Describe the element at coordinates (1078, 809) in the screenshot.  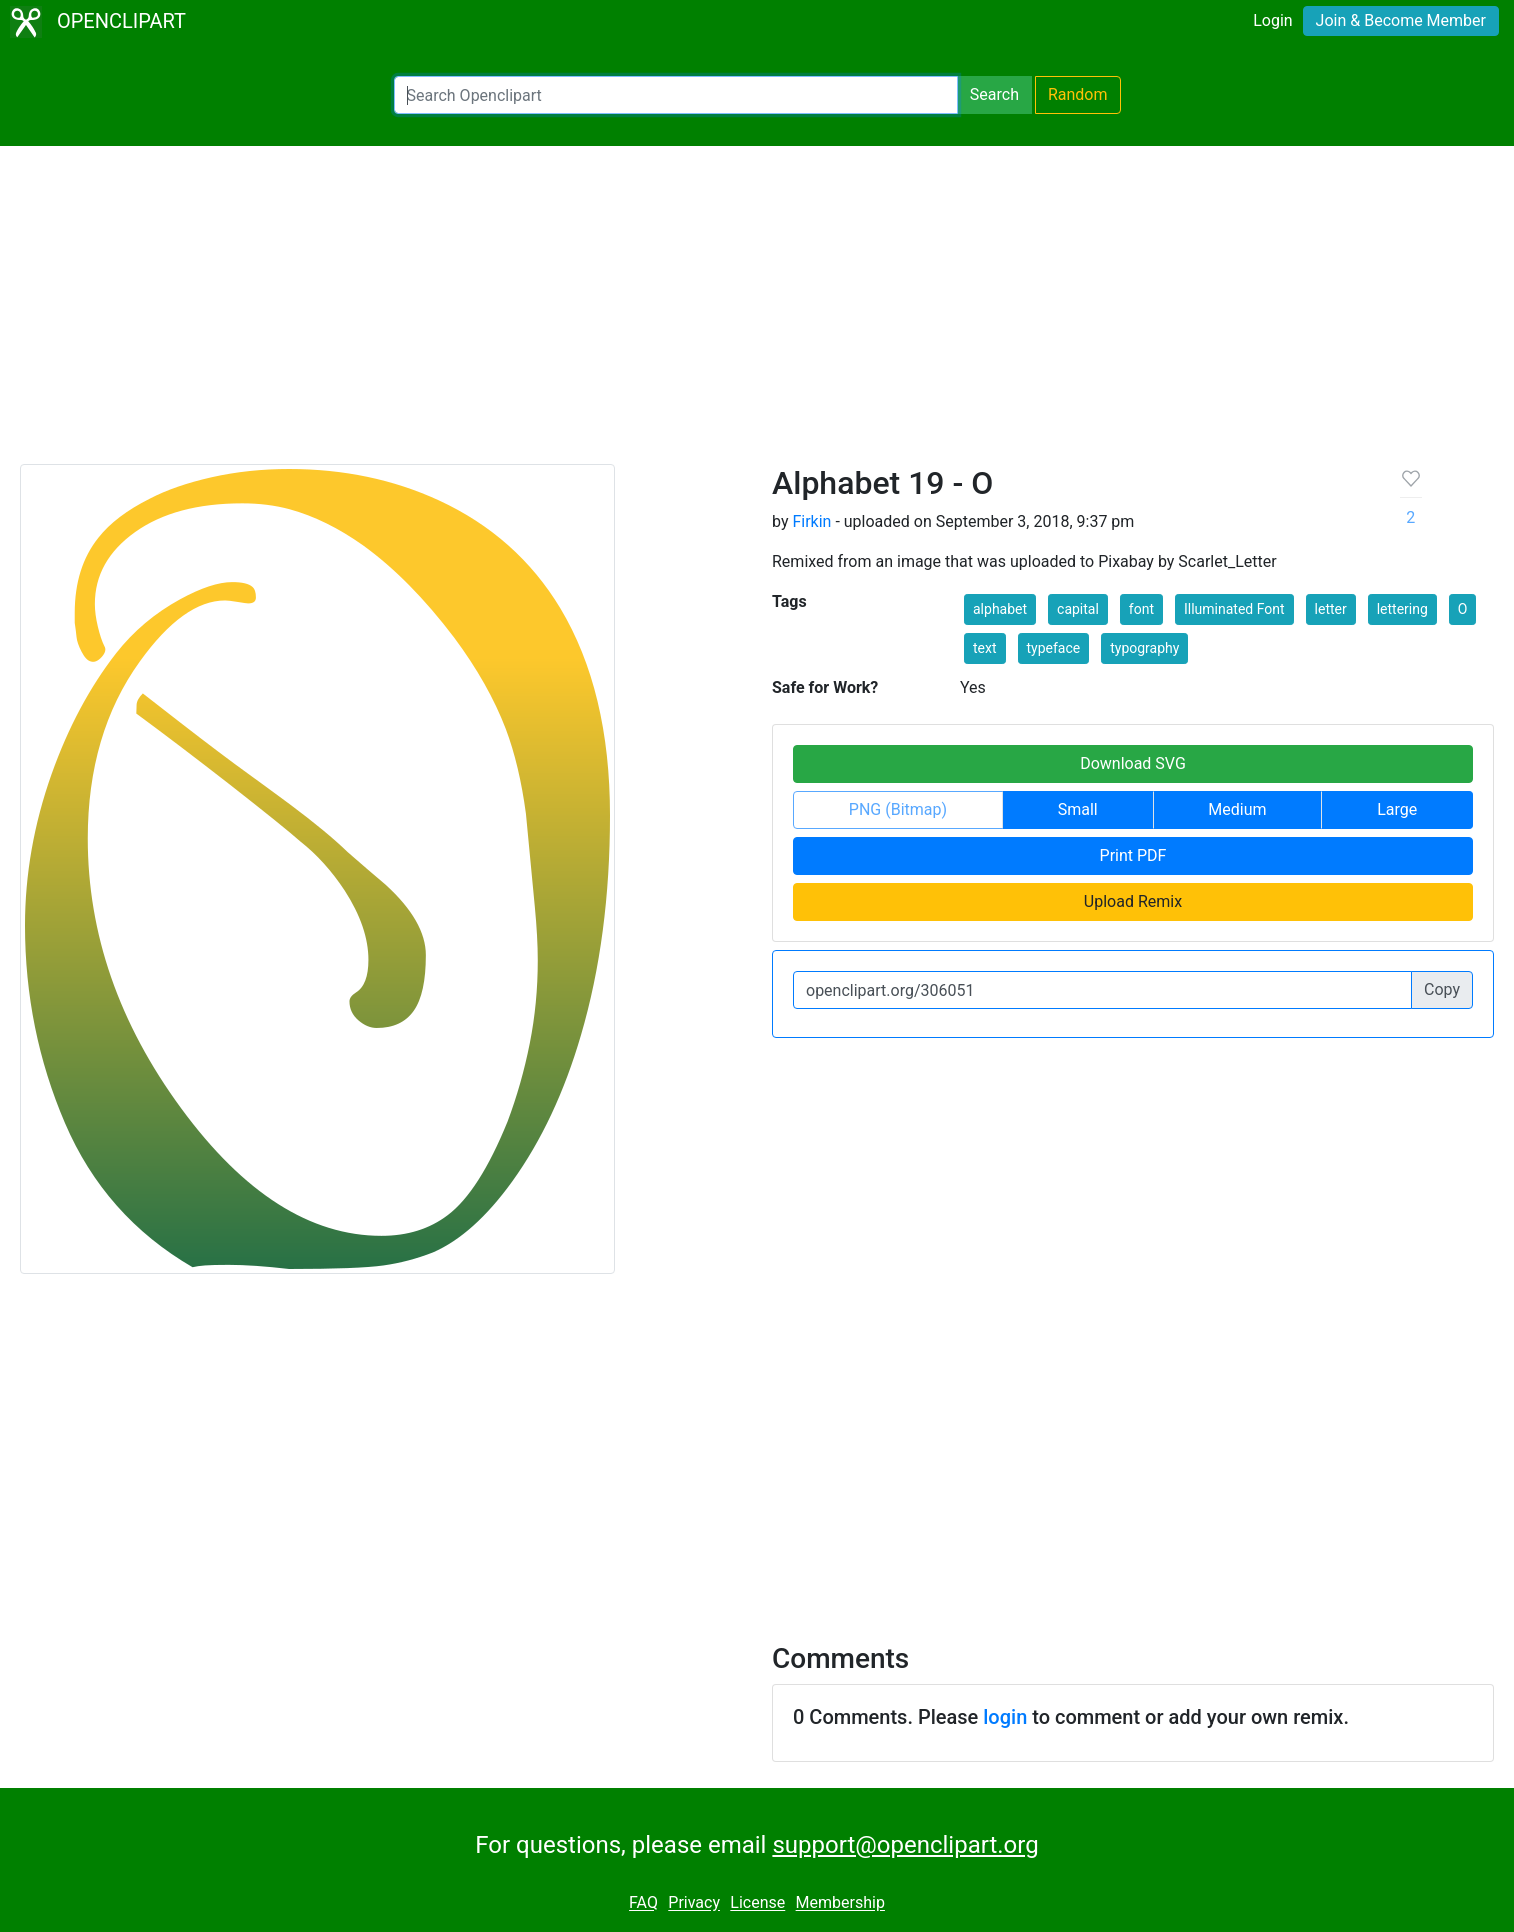
I see `Small [button]` at that location.